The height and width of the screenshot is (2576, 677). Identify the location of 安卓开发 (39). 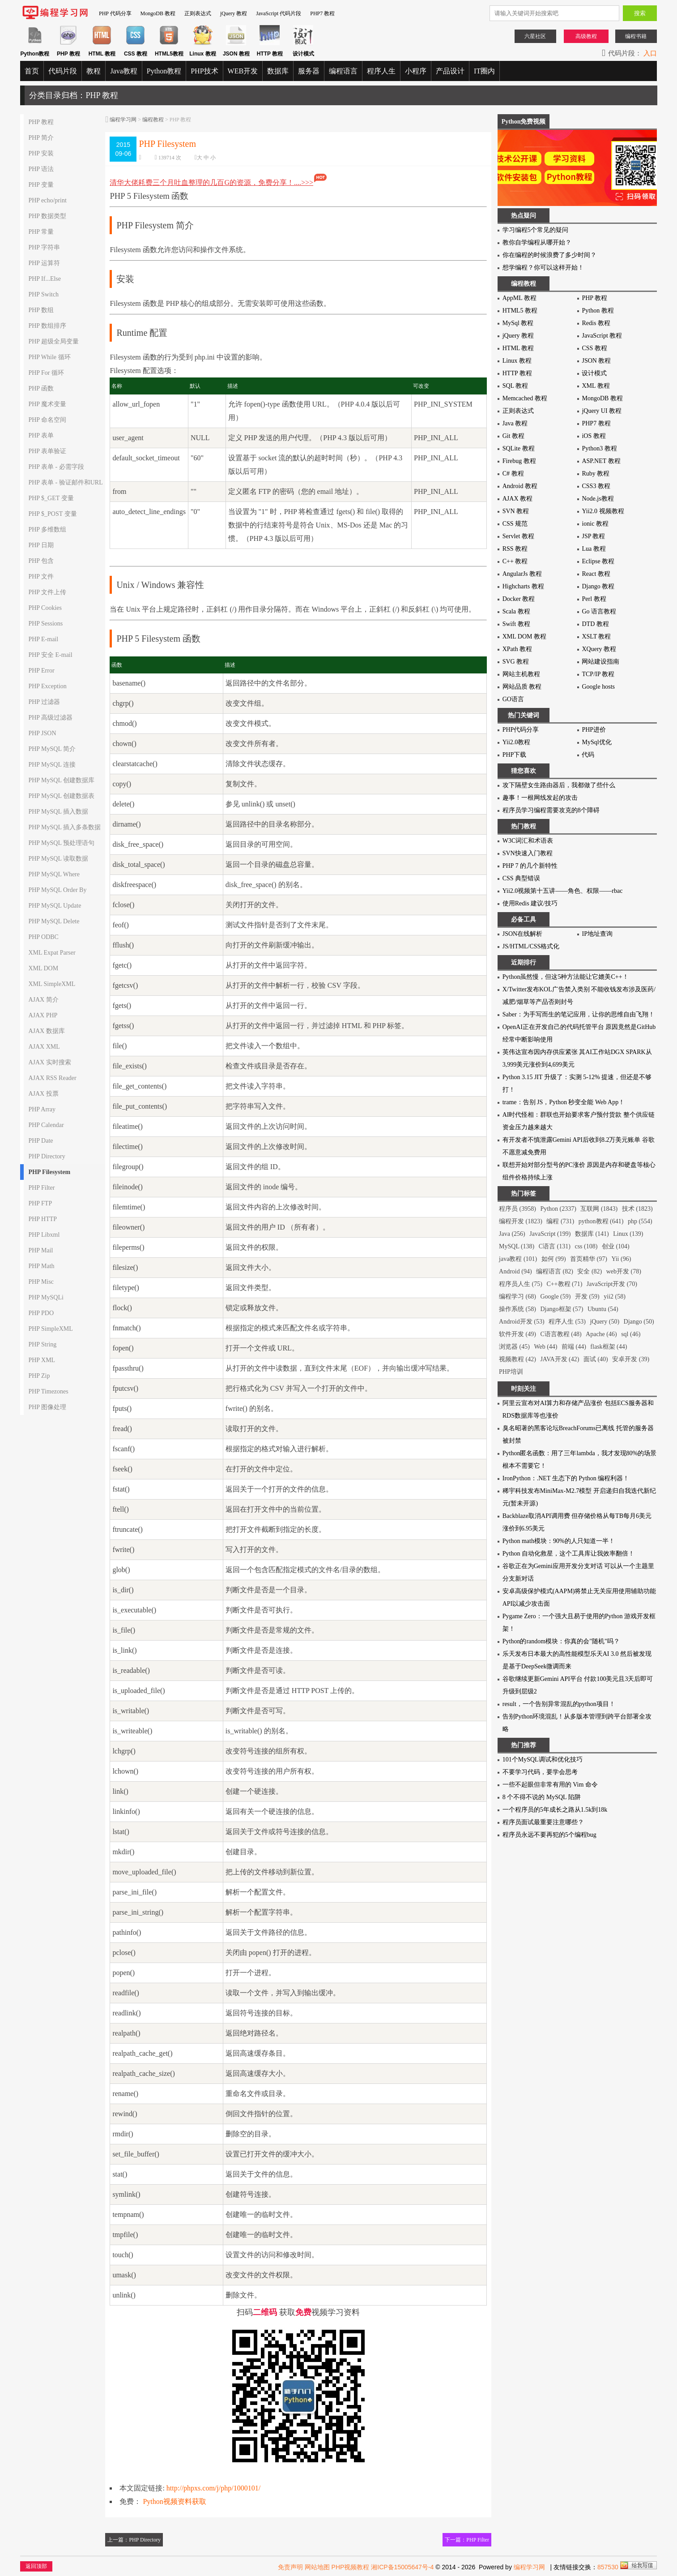
(630, 1359).